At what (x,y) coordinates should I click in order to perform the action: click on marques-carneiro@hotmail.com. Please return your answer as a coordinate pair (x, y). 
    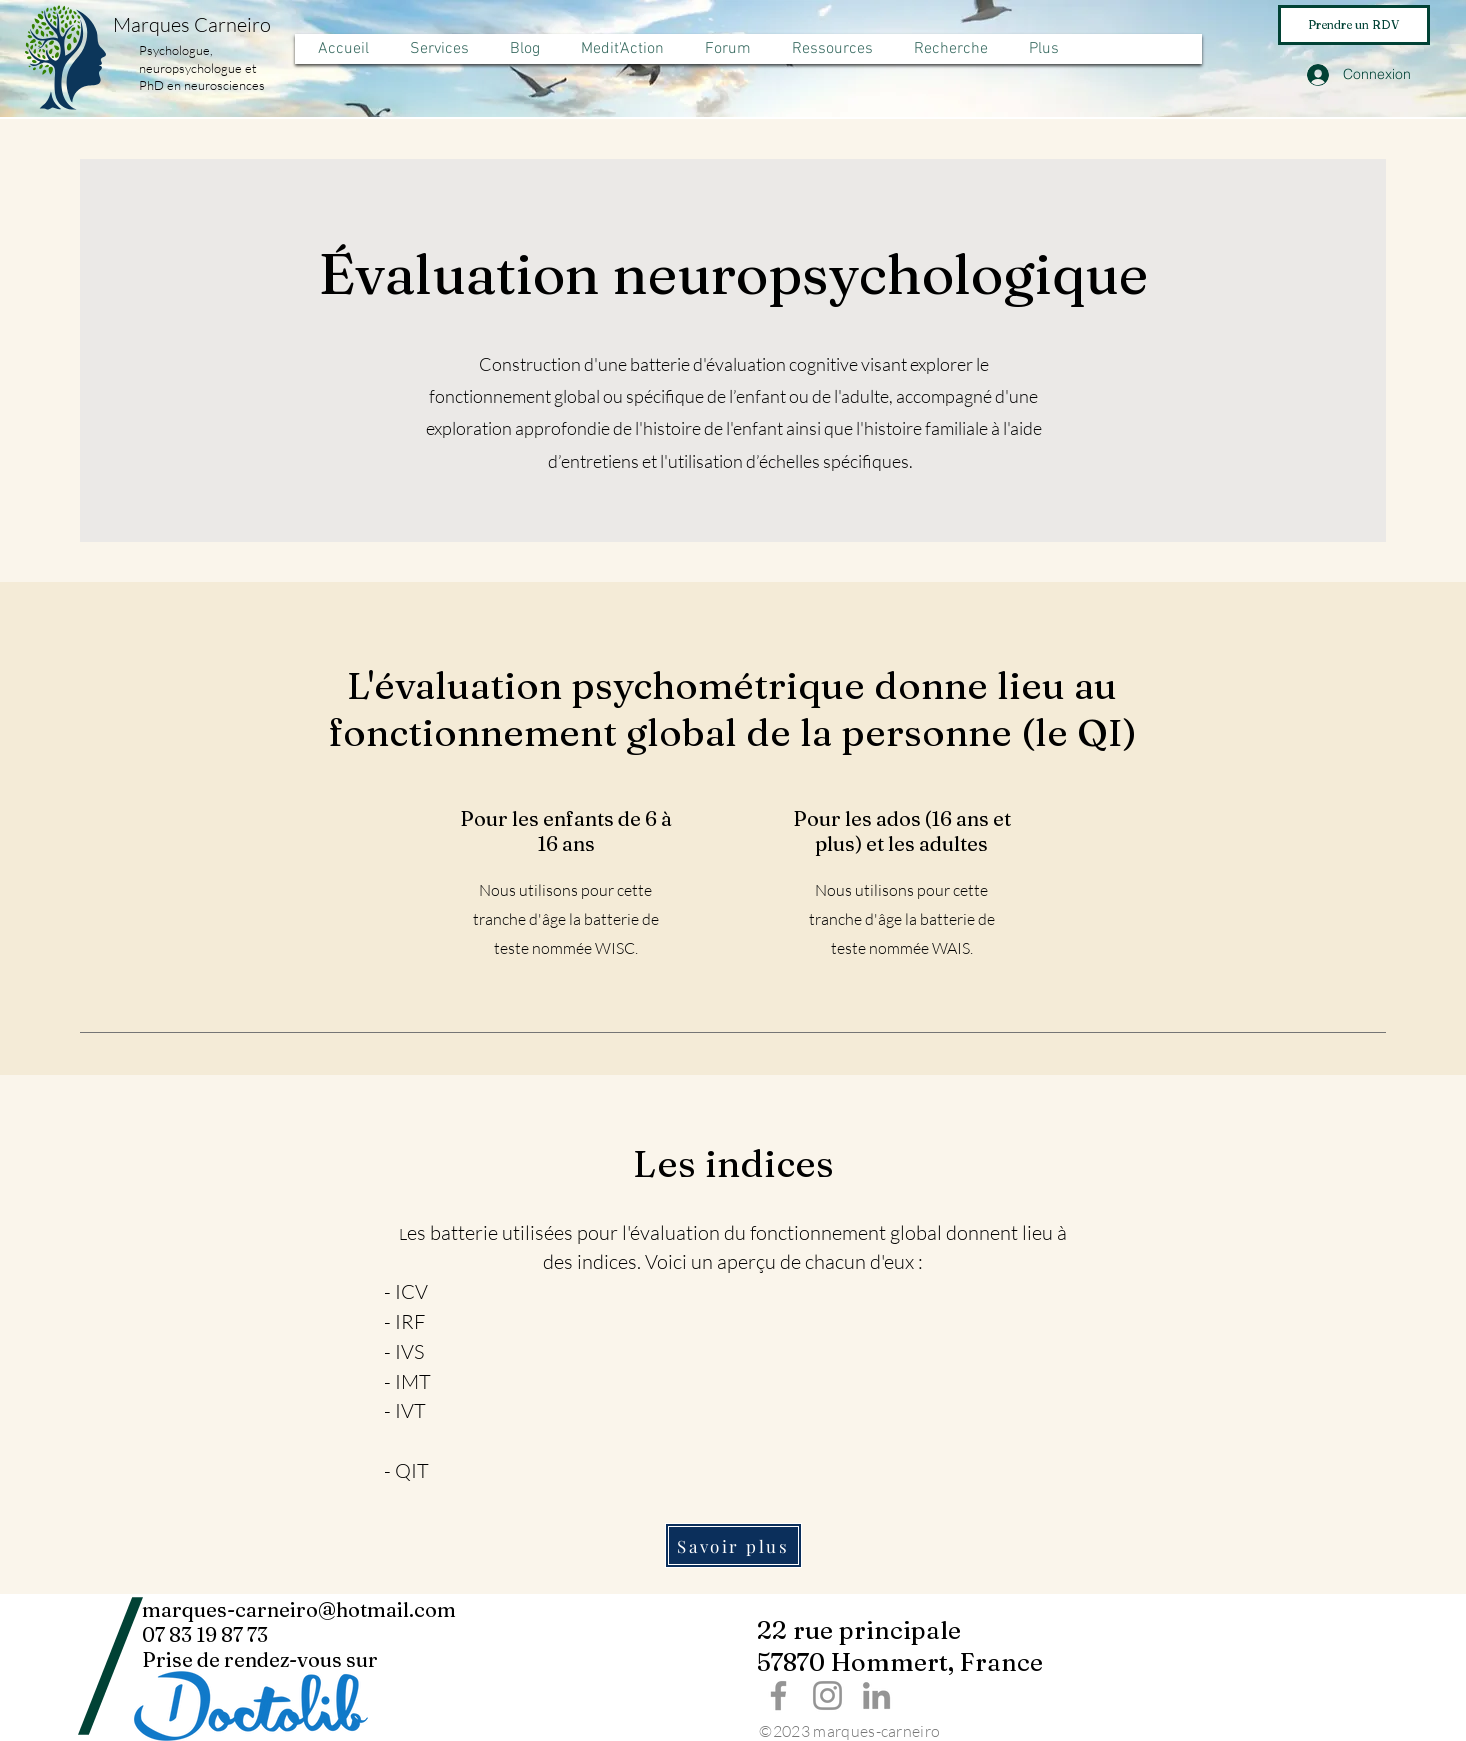
    Looking at the image, I should click on (299, 1609).